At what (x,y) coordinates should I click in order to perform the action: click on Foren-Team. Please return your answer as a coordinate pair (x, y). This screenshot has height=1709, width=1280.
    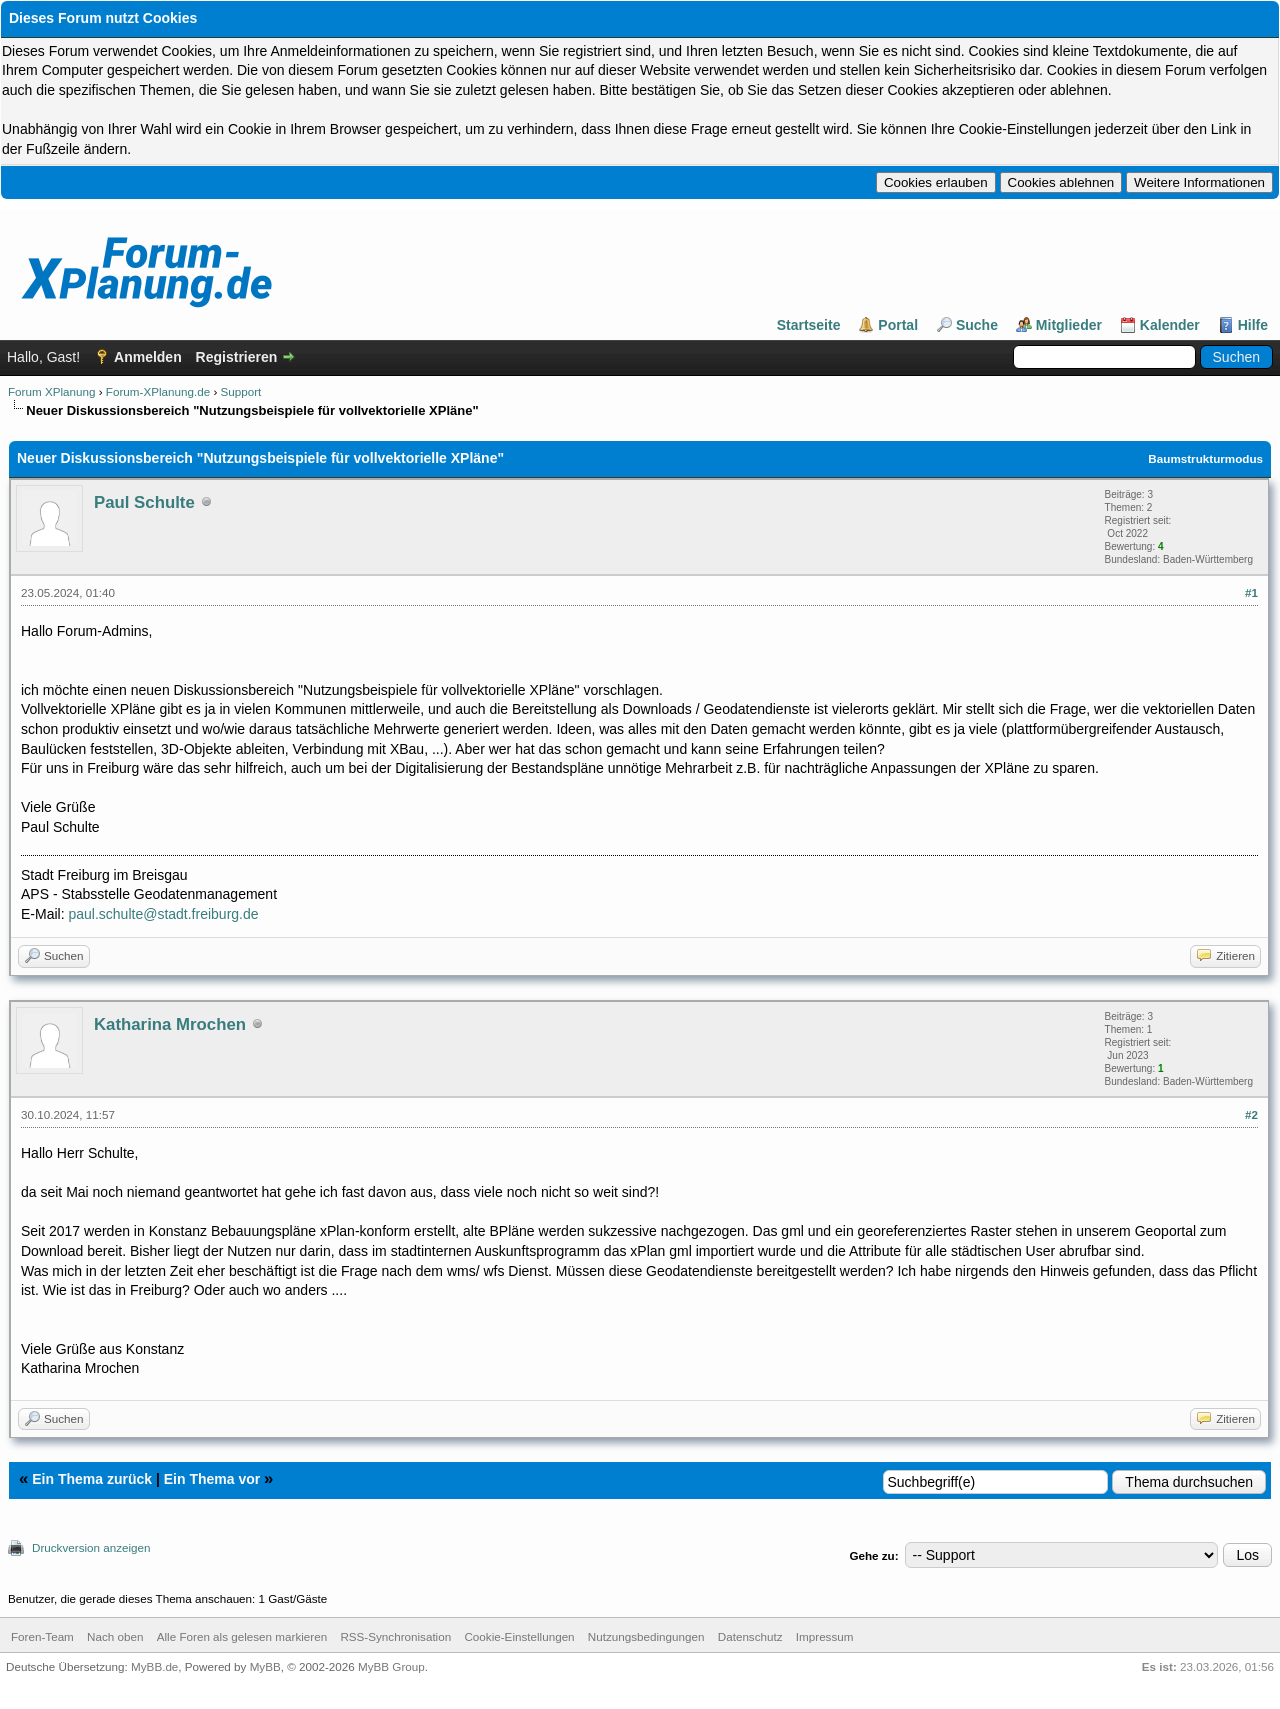
    Looking at the image, I should click on (42, 1636).